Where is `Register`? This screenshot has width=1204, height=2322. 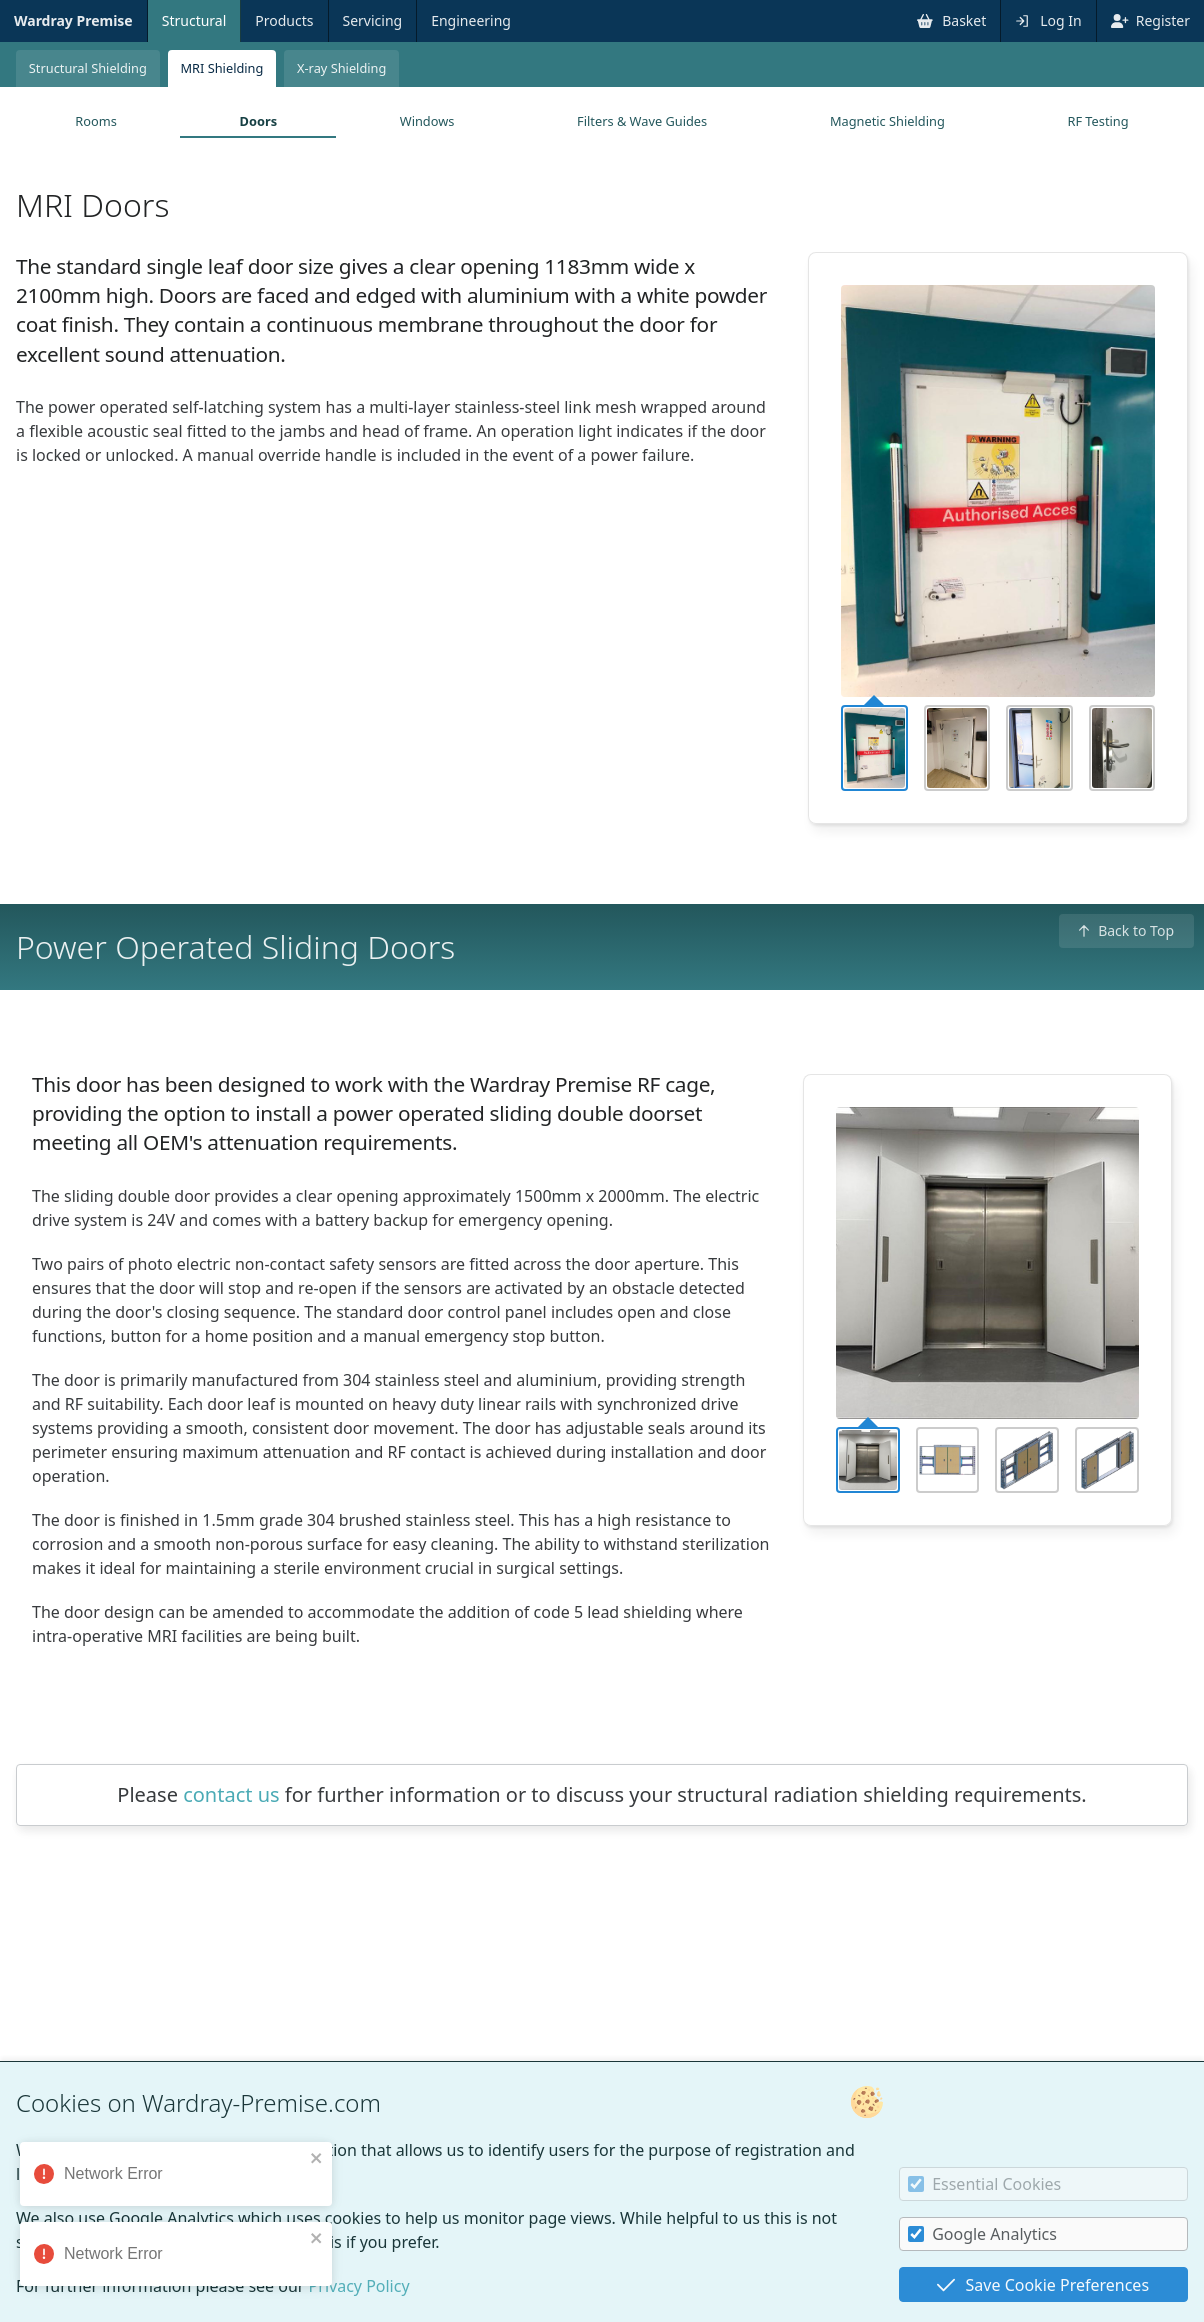
Register is located at coordinates (1150, 20).